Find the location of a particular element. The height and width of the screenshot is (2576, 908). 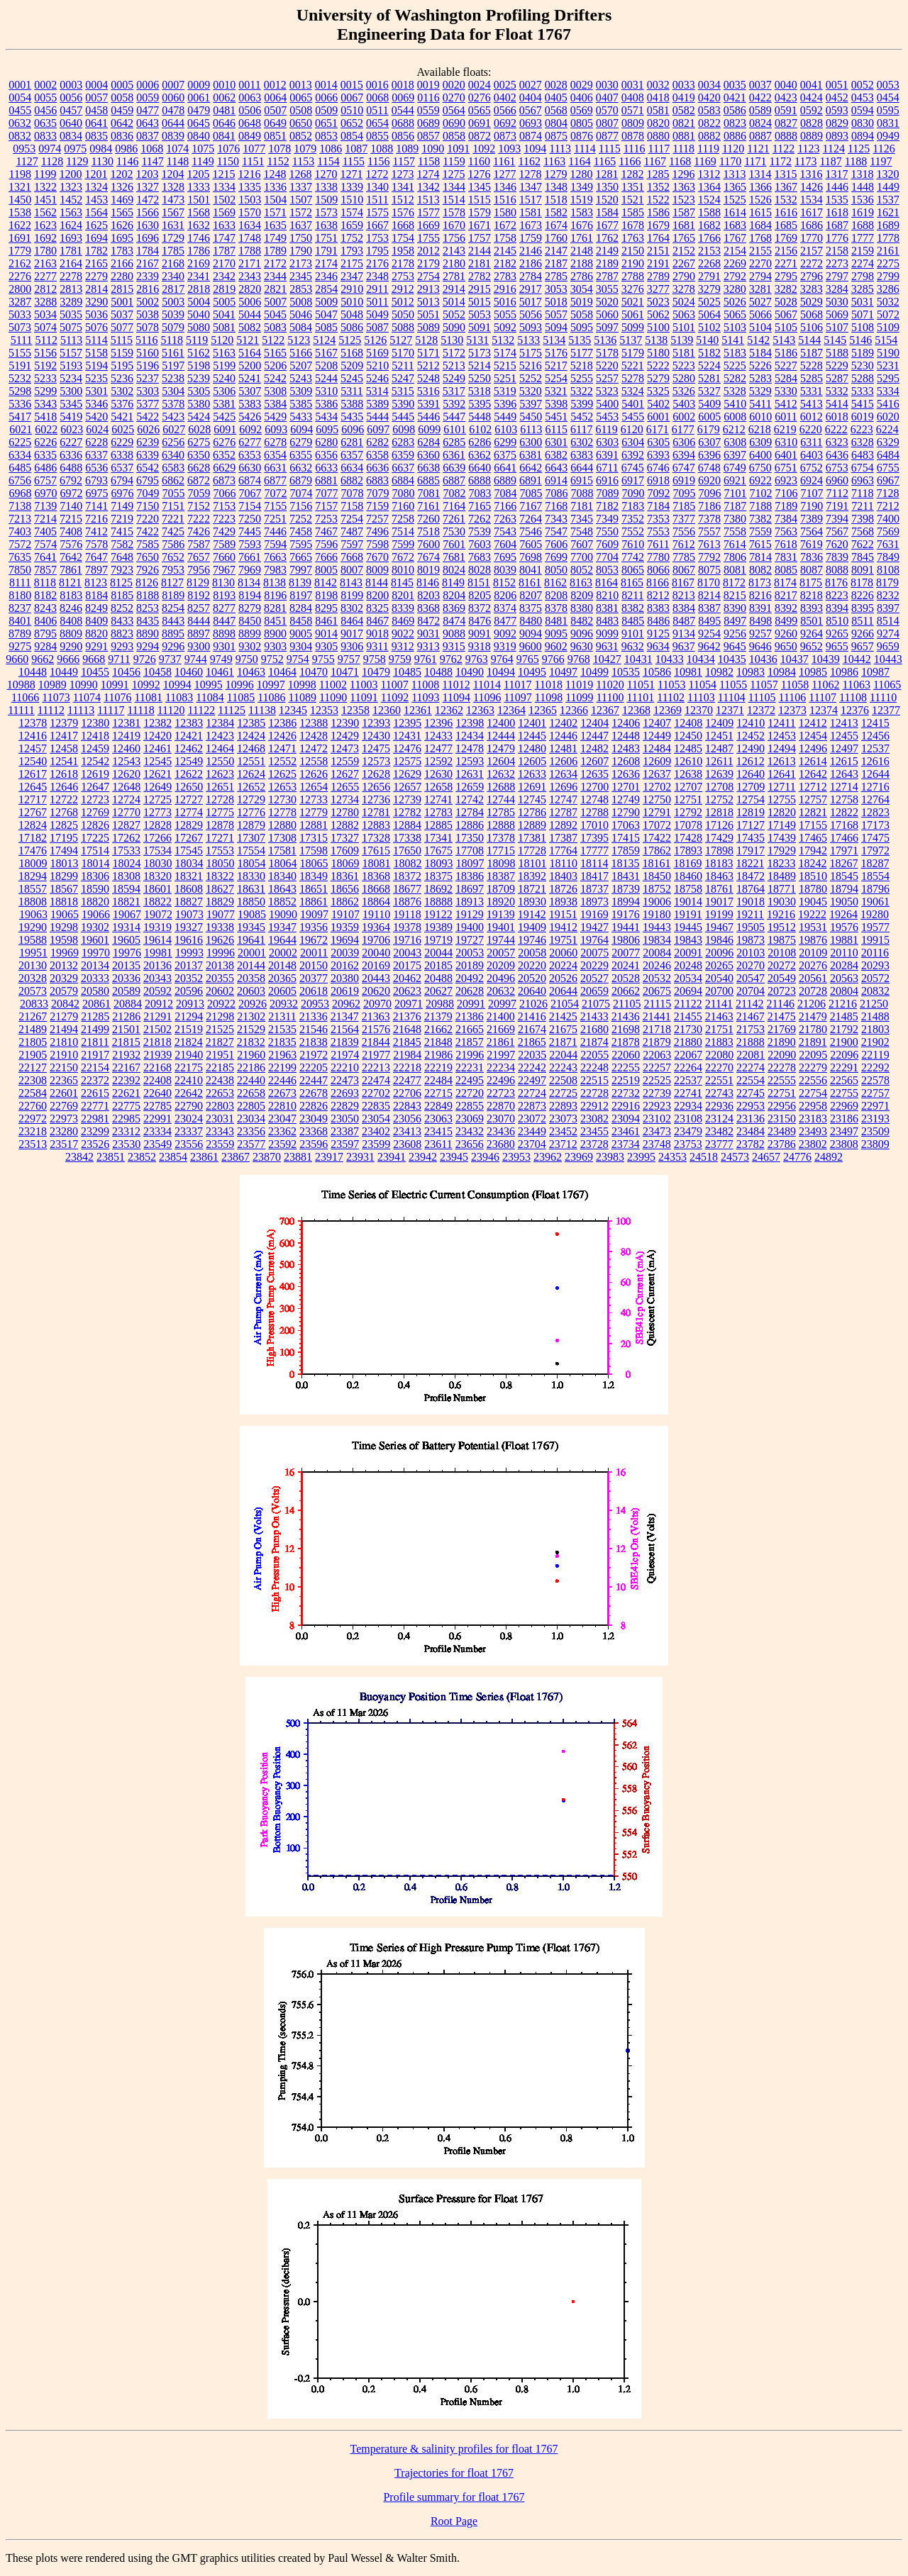

2812 is located at coordinates (45, 289).